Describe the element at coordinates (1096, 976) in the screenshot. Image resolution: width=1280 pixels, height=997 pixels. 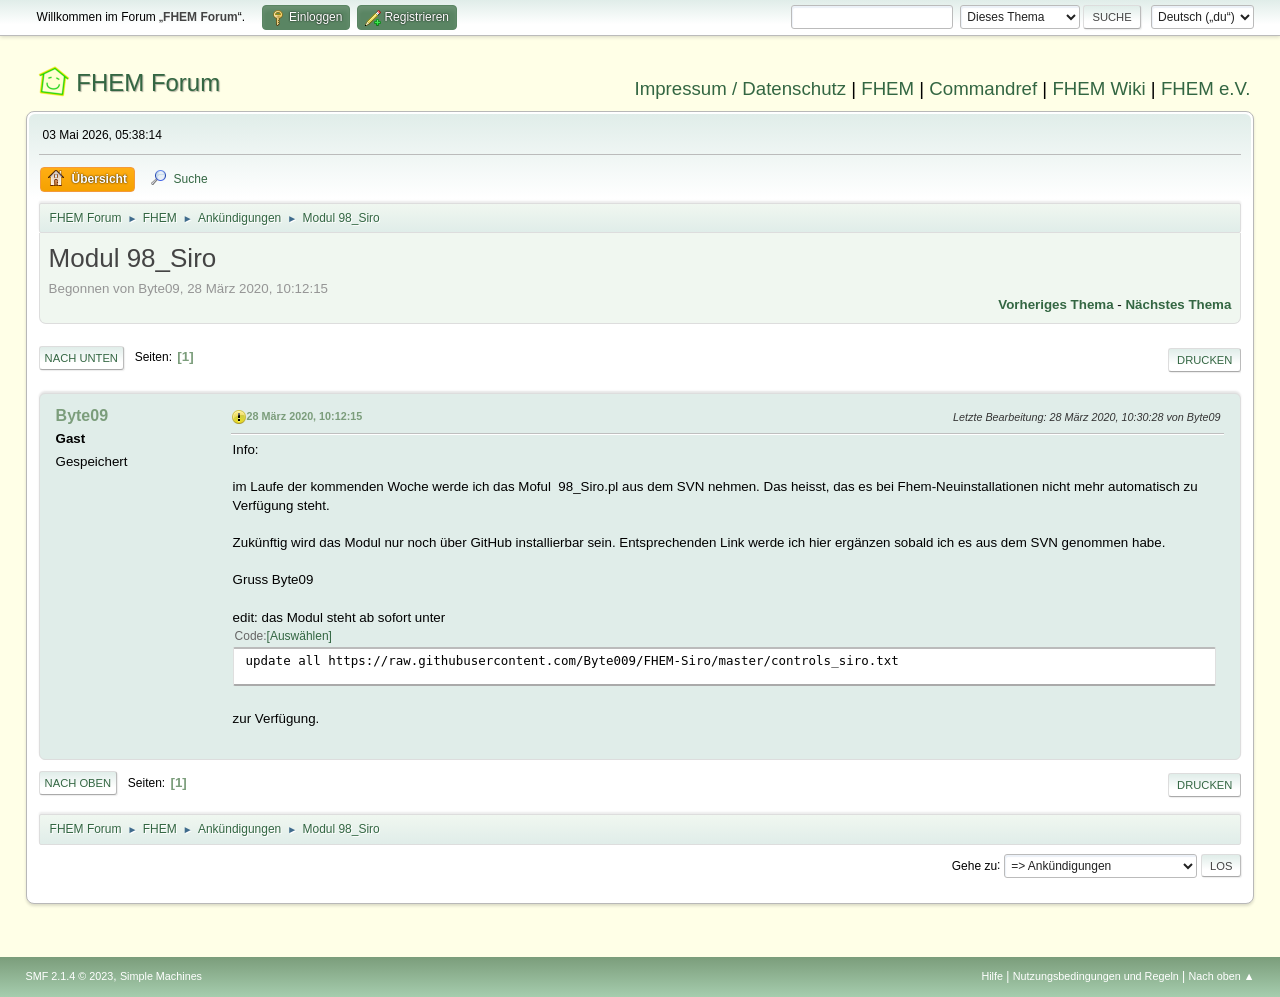
I see `Nutzungsbedingungen und Regeln` at that location.